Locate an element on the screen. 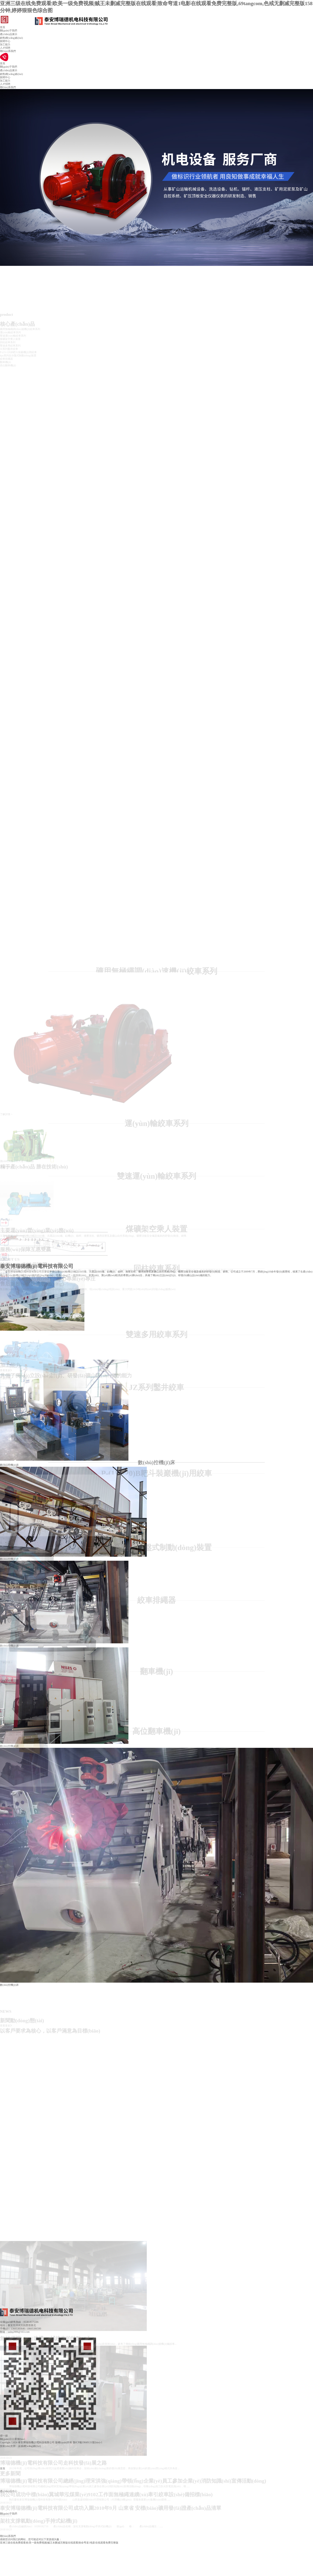  產(chǎn)品展示 is located at coordinates (8, 34).